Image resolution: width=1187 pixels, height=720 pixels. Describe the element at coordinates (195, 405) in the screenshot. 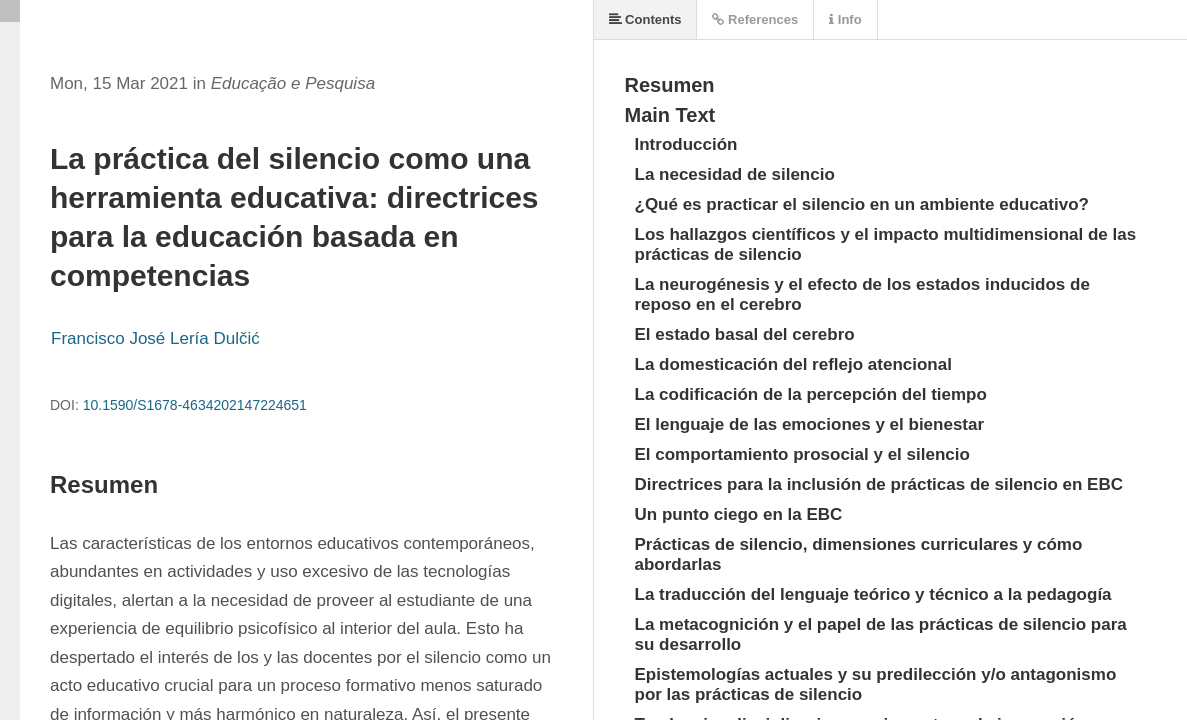

I see `10.1590/S1678-4634202147224651` at that location.